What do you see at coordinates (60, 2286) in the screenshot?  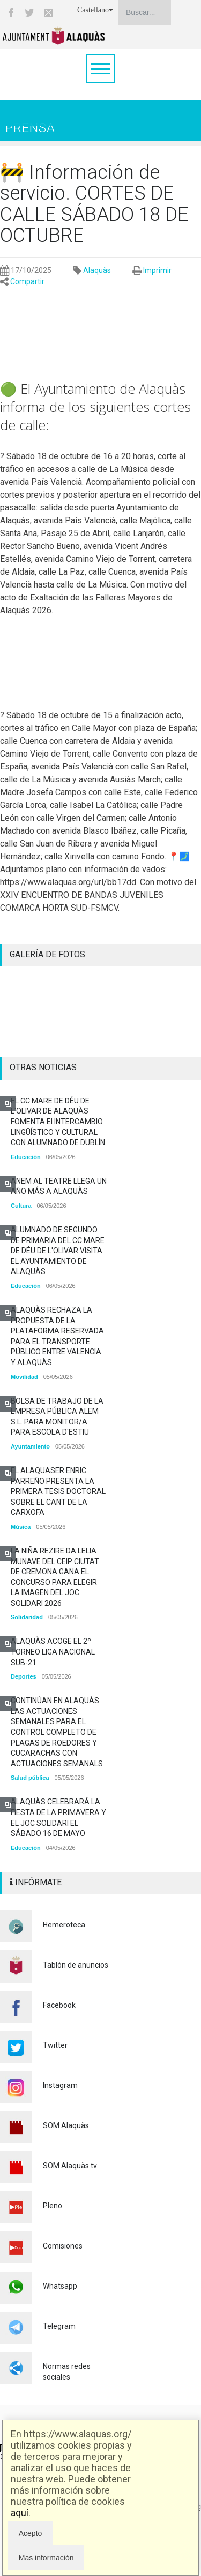 I see `Whatsapp` at bounding box center [60, 2286].